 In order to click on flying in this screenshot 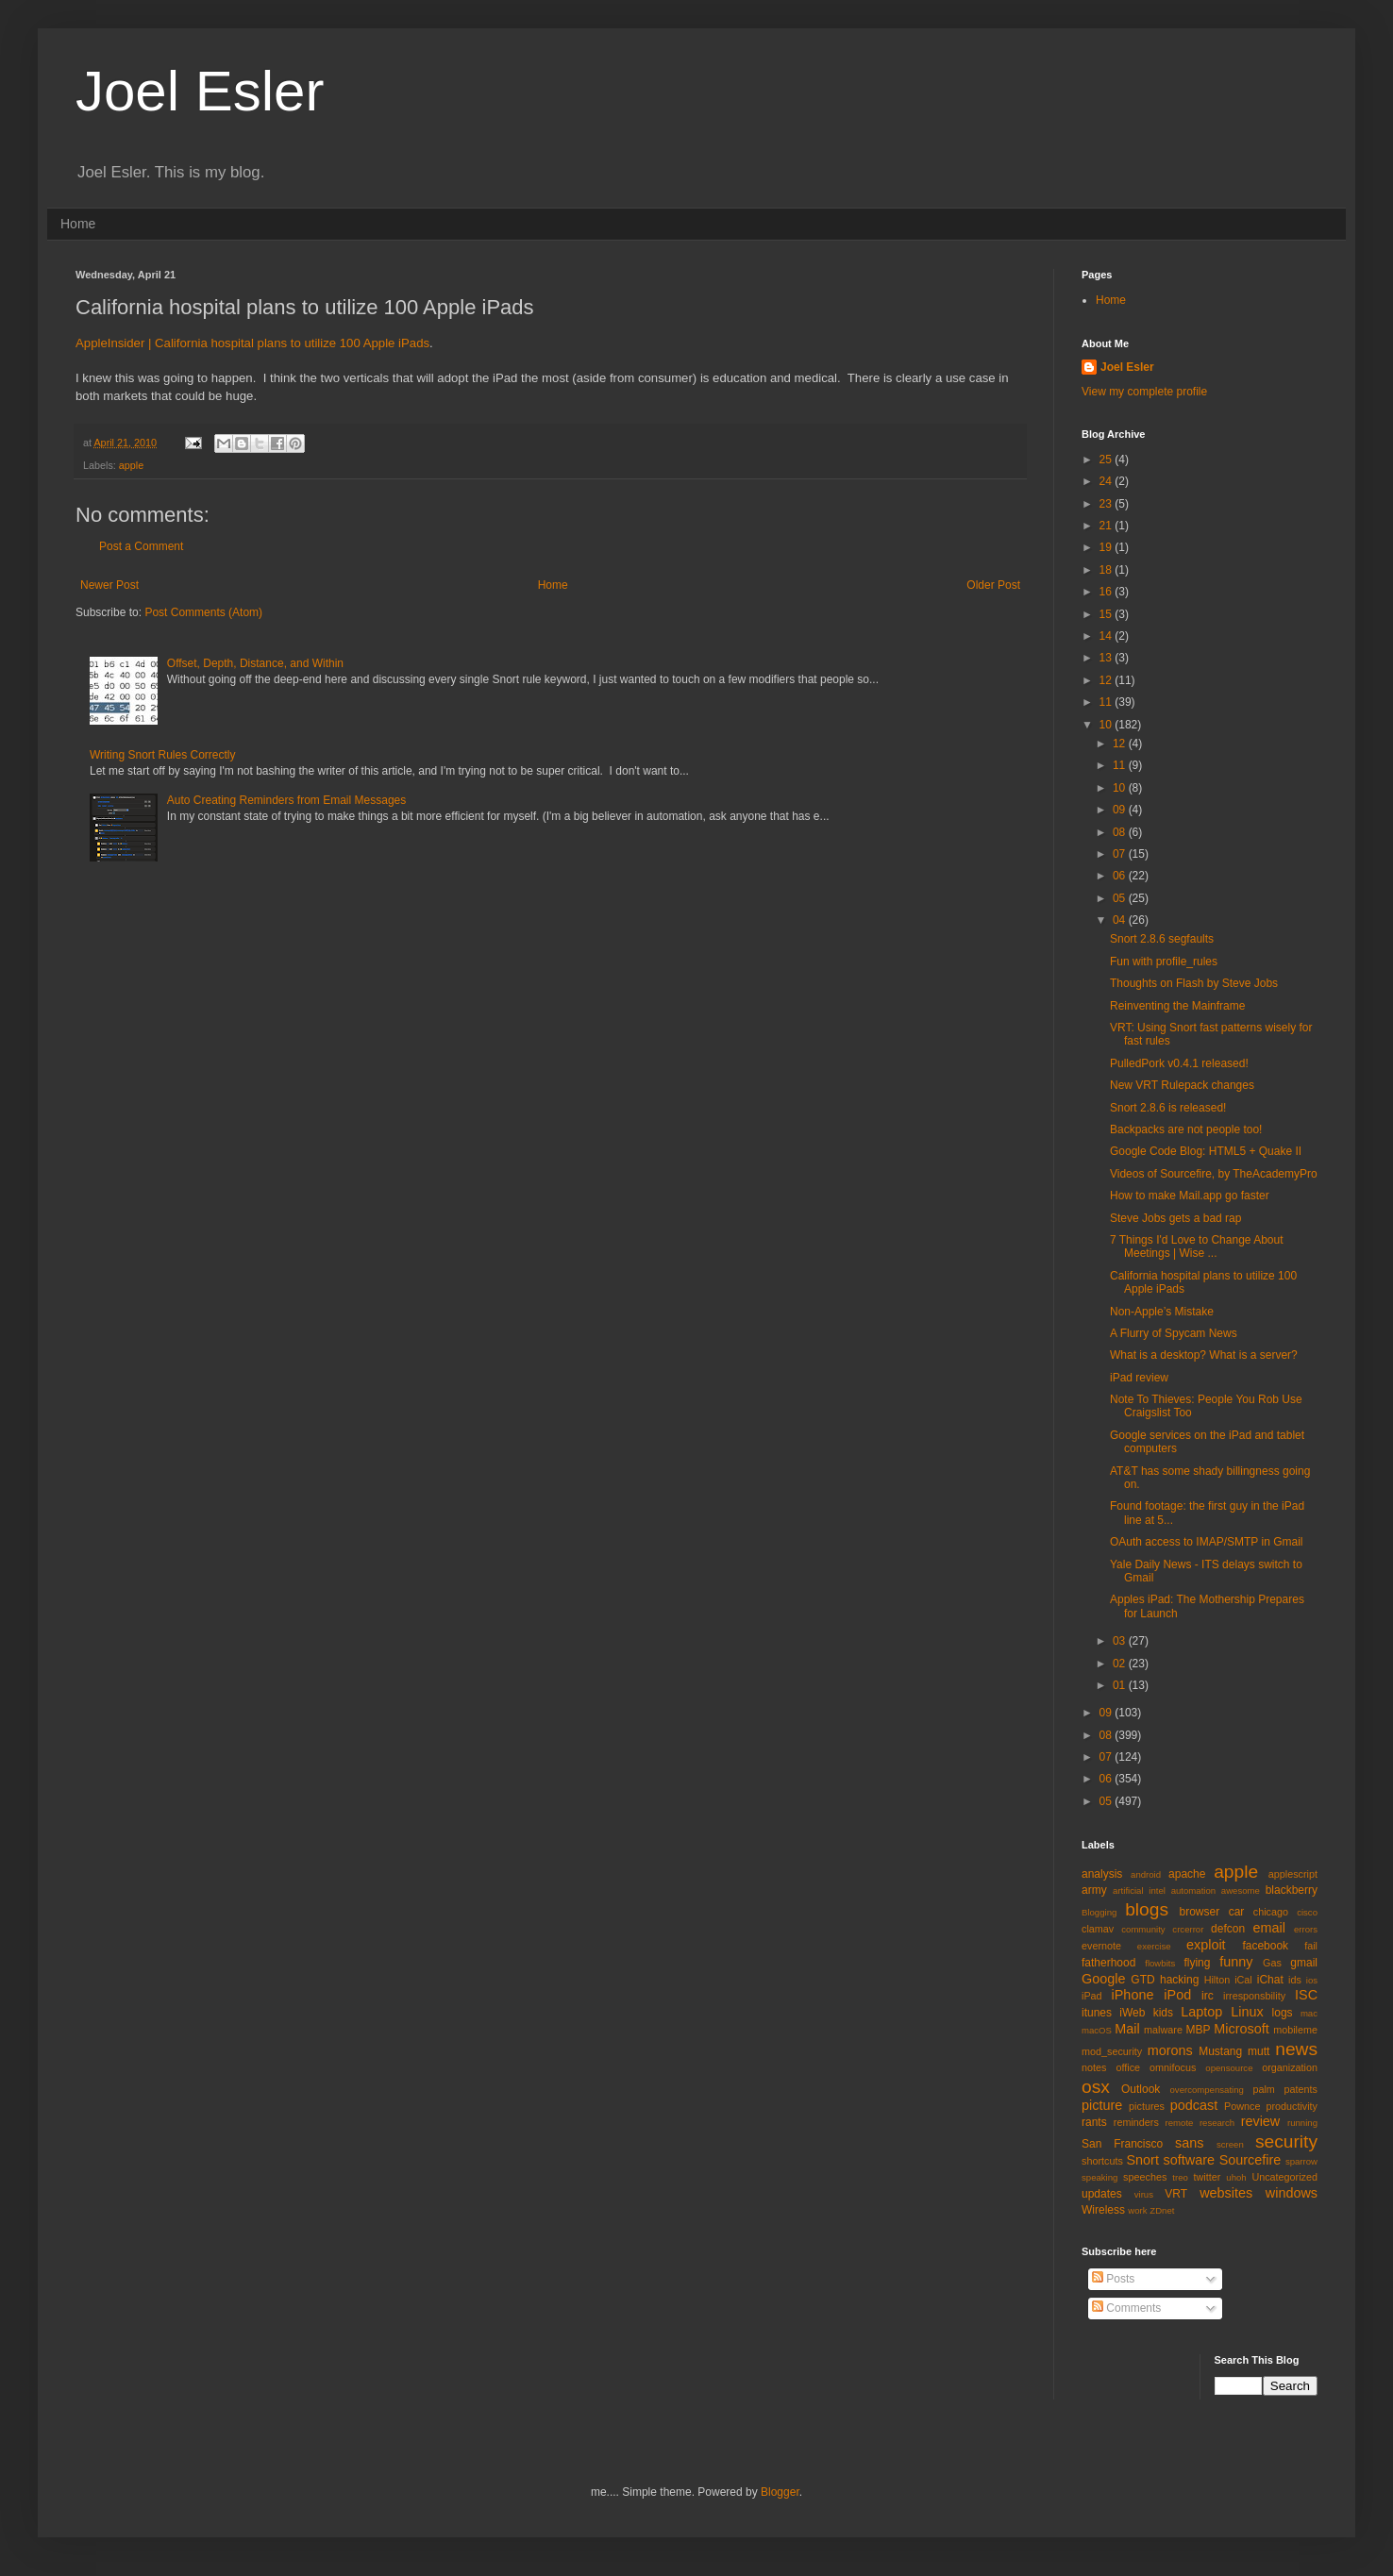, I will do `click(1196, 1962)`.